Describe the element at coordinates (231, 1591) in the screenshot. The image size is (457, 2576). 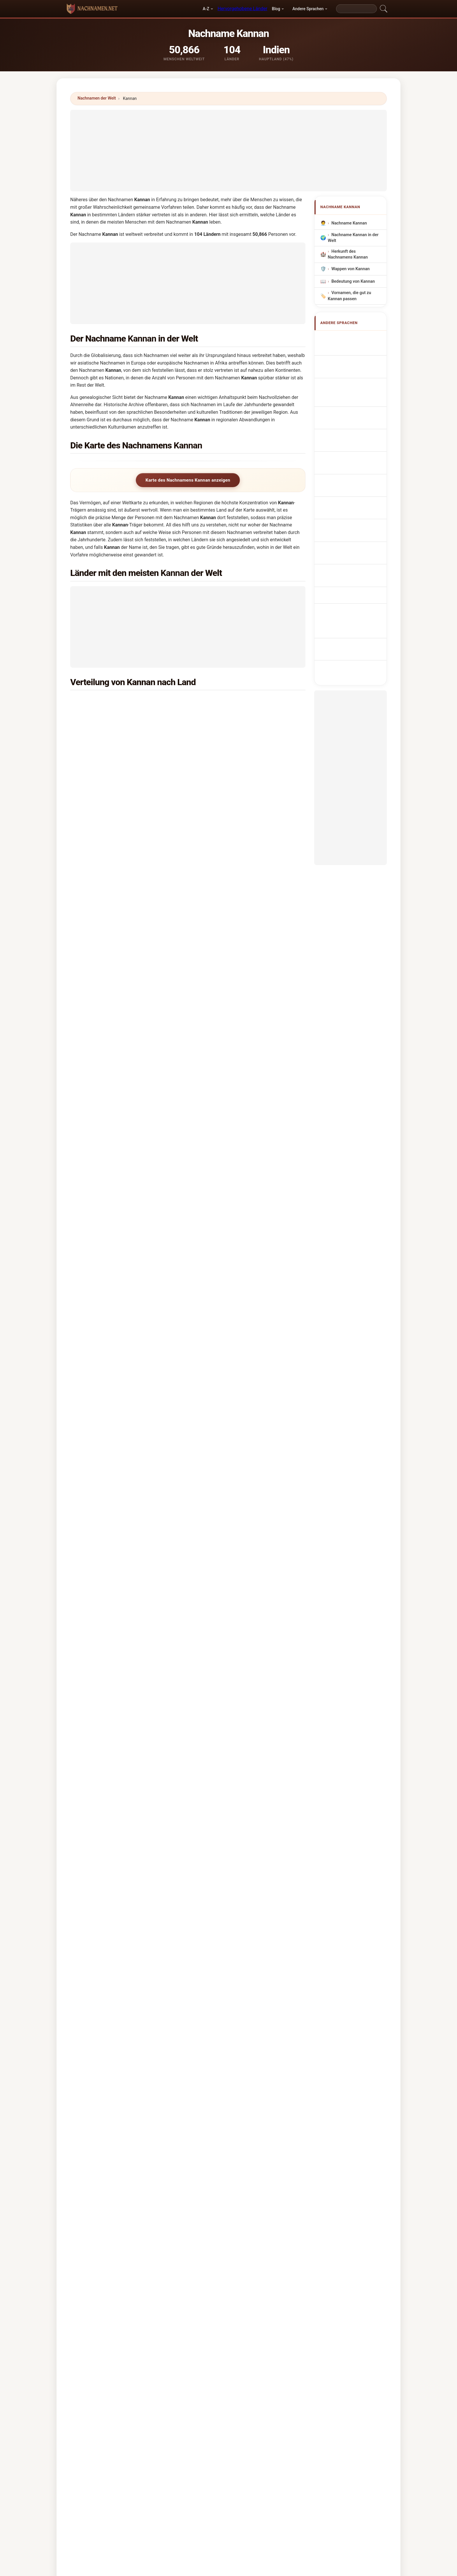
I see `Kenan` at that location.